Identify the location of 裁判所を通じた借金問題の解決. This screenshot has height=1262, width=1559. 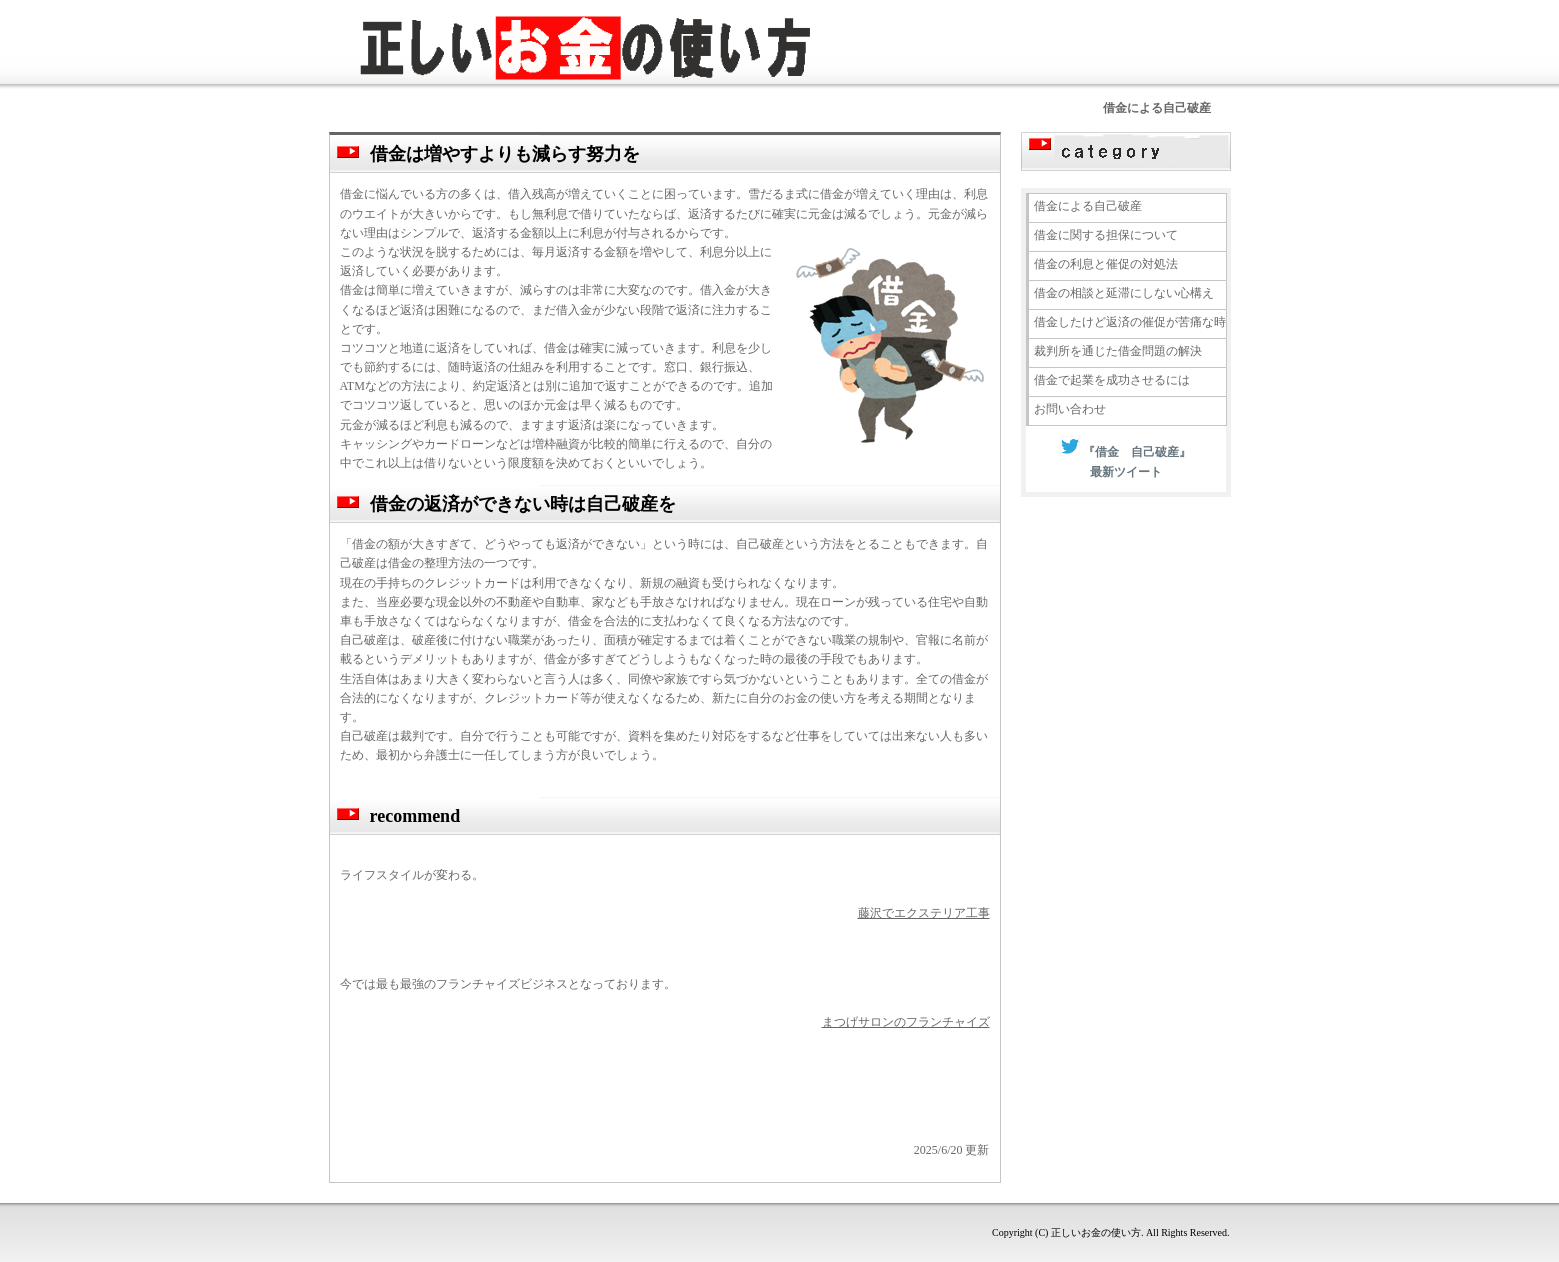
(1118, 351).